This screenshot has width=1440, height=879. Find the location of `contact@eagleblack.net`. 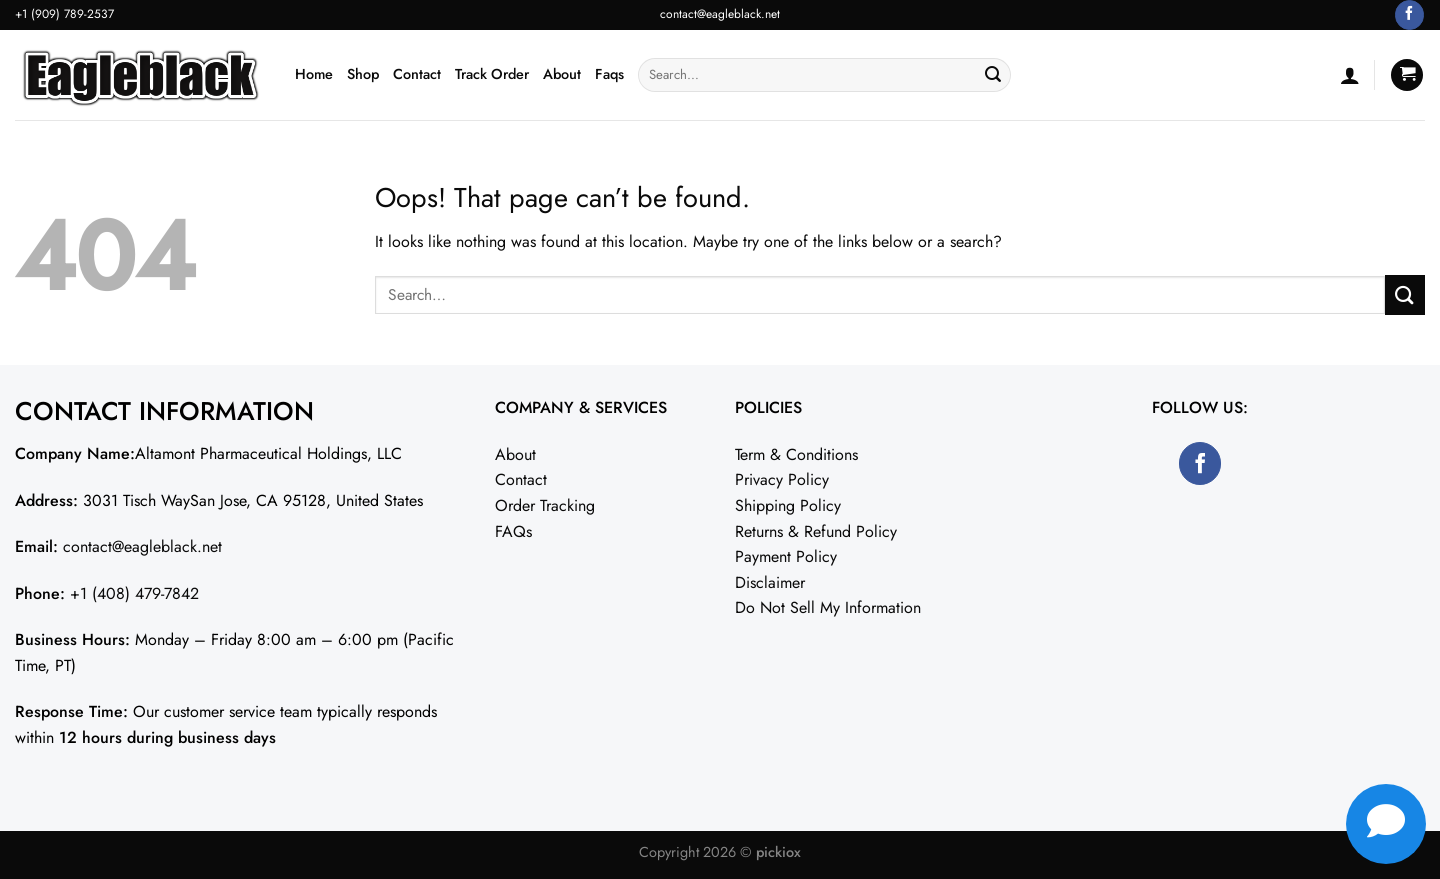

contact@eagleblack.net is located at coordinates (720, 14).